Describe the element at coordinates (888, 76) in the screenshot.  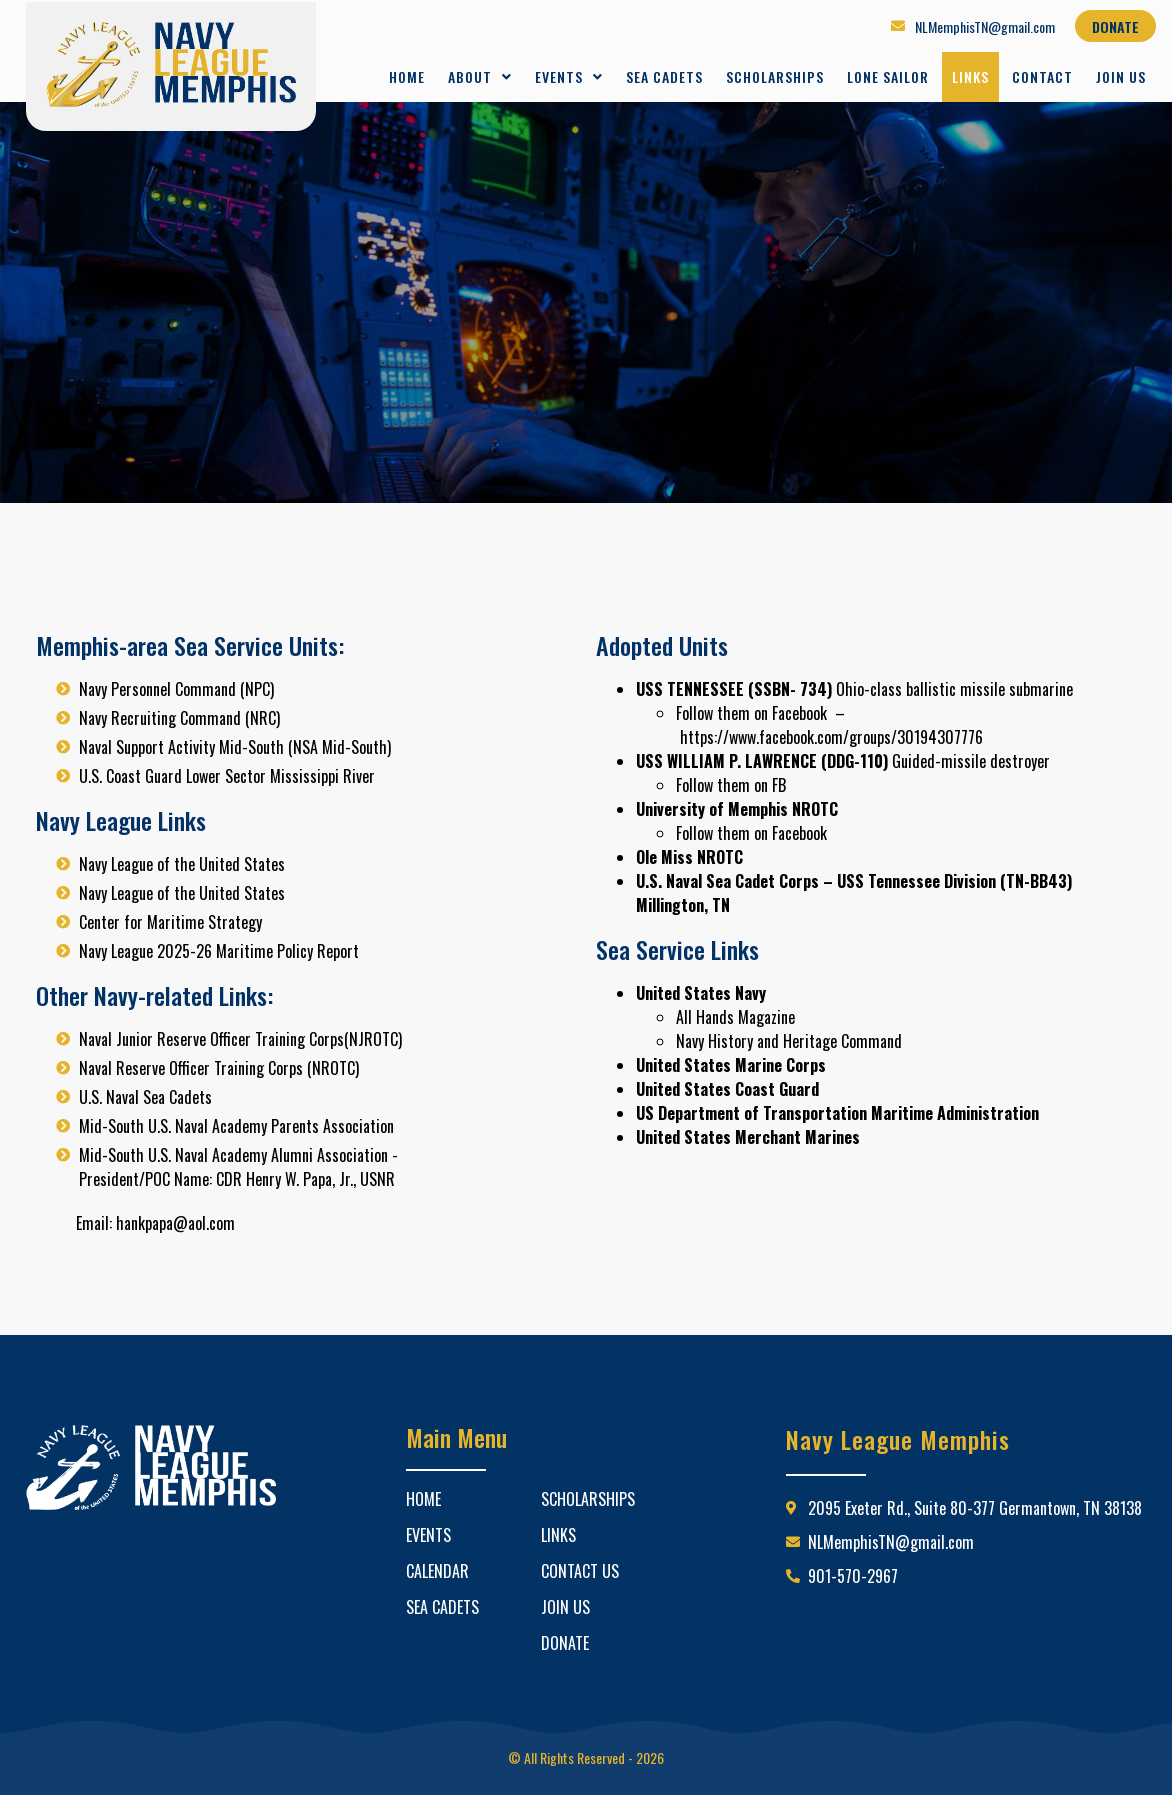
I see `Lone Sailor` at that location.